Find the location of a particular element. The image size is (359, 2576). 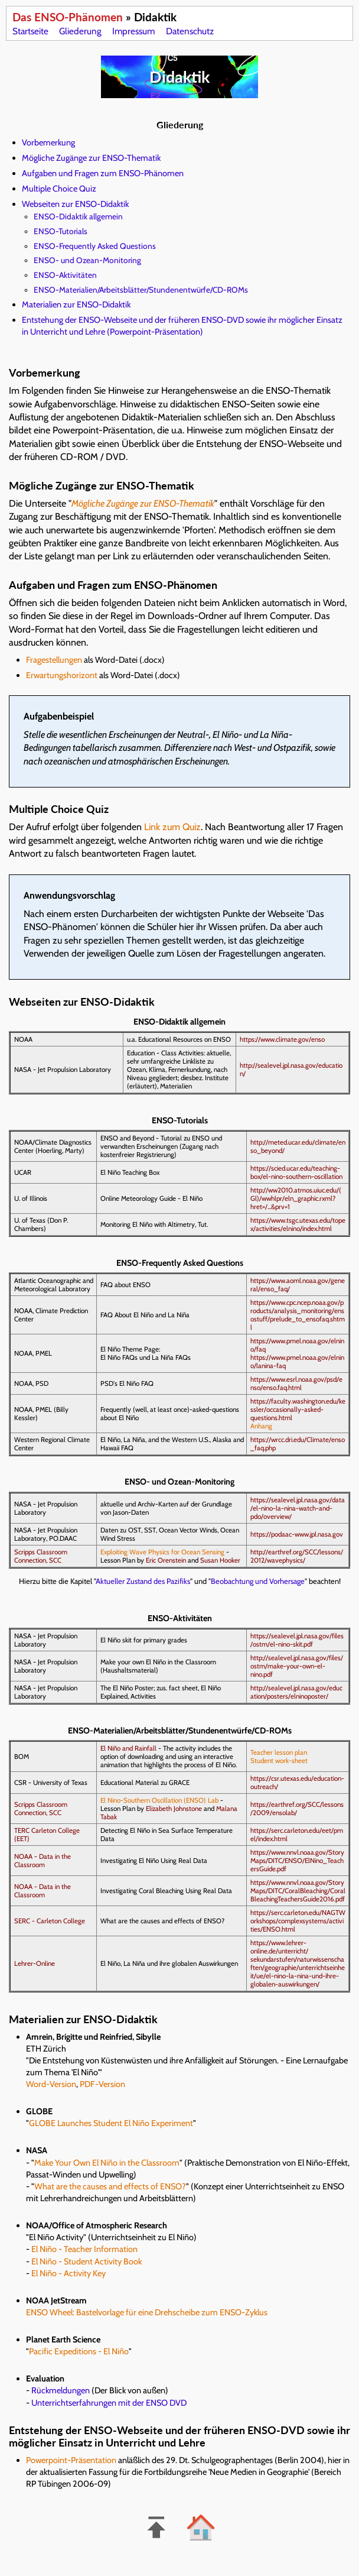

Elizabeth Johnstone is located at coordinates (174, 1808).